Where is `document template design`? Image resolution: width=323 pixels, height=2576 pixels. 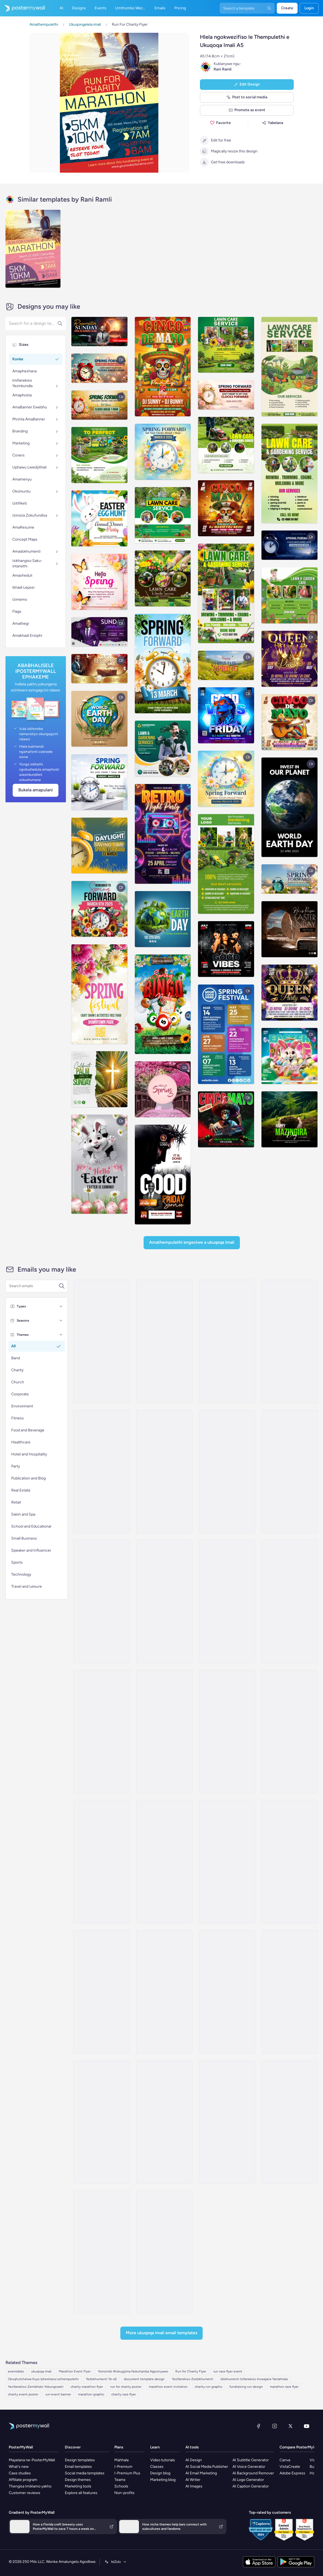 document template design is located at coordinates (144, 2379).